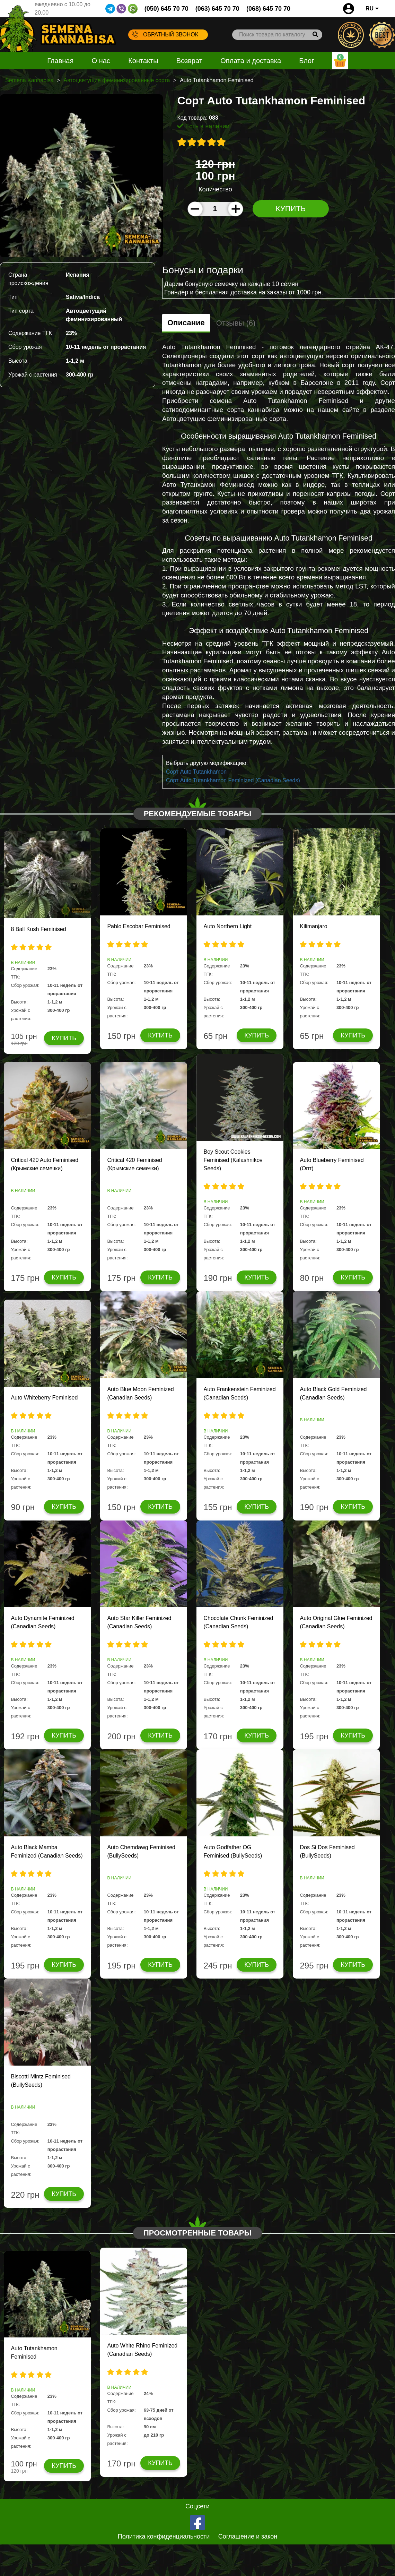 The image size is (395, 2576). I want to click on Semena Kannabisa, so click(29, 80).